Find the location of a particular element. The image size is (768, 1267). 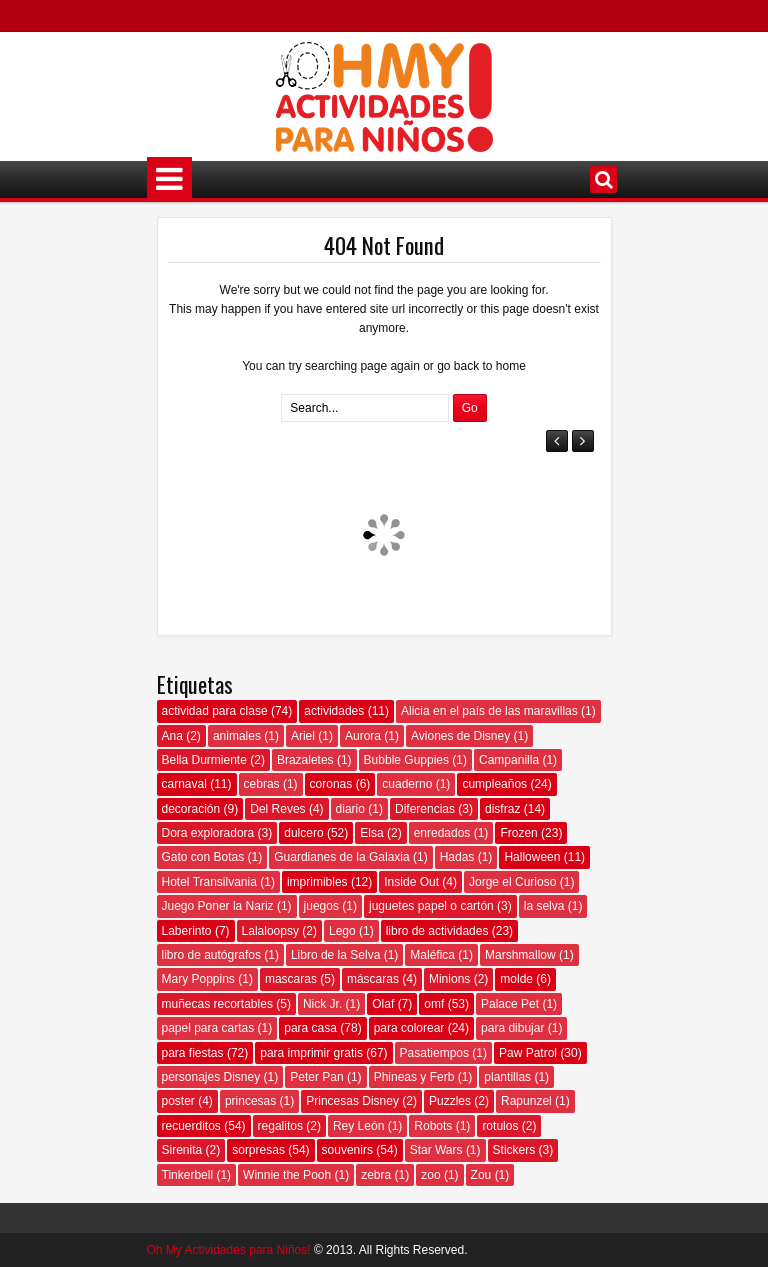

juegos is located at coordinates (321, 906).